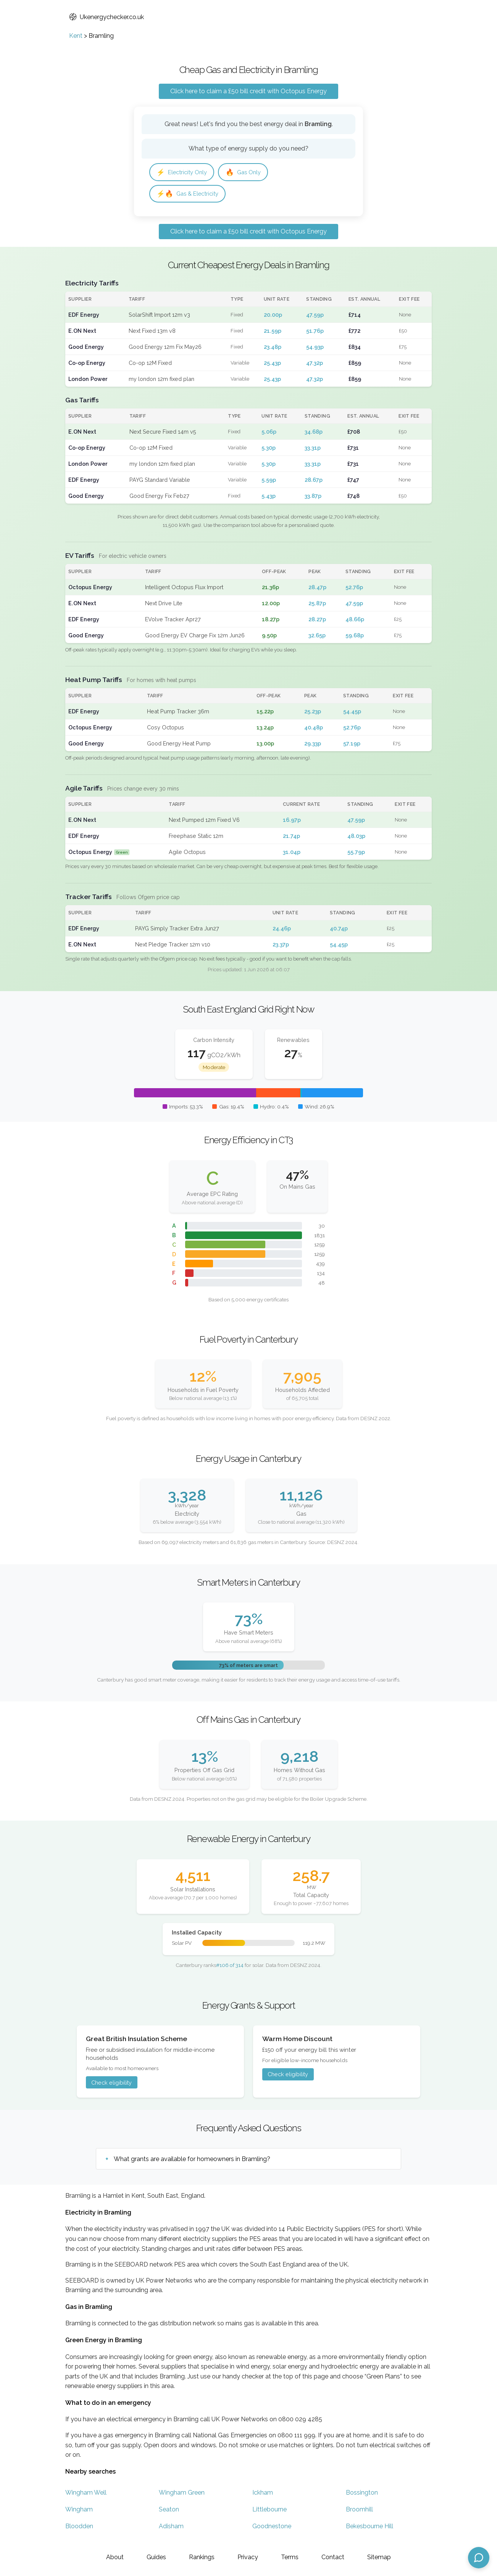 The width and height of the screenshot is (497, 2576). Describe the element at coordinates (192, 2160) in the screenshot. I see `What grants are available for homeowners in Bramling?` at that location.